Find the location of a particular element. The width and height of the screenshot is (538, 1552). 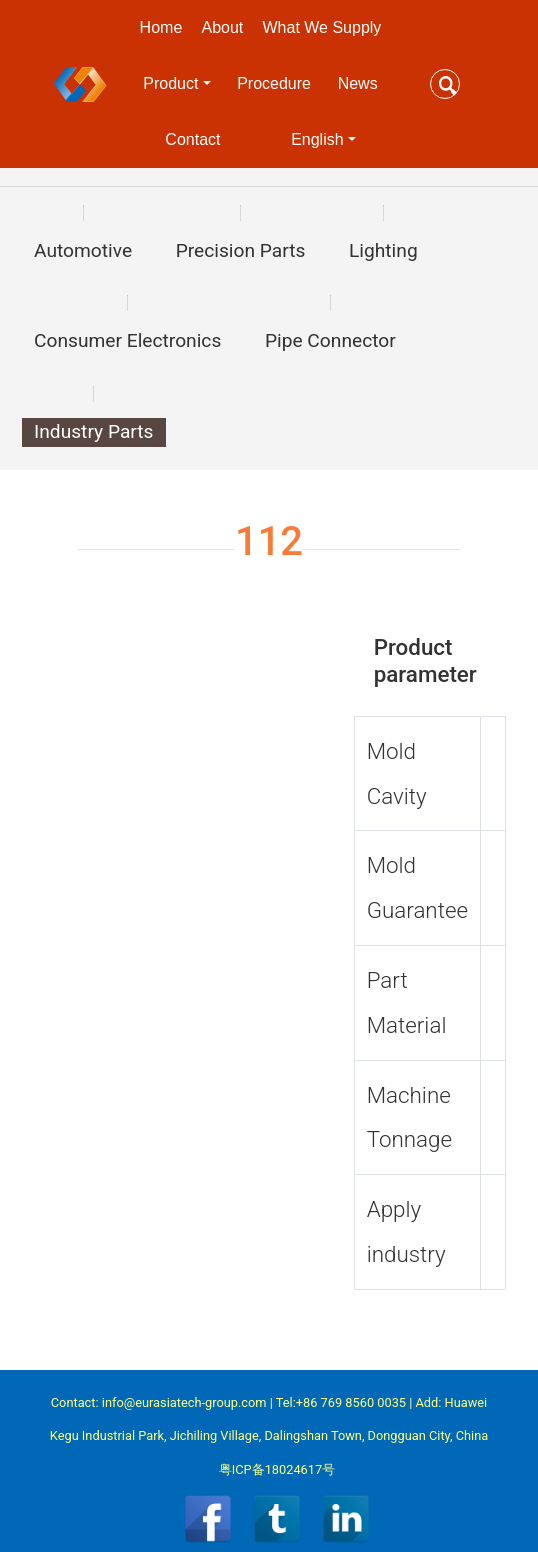

English [button] is located at coordinates (317, 139).